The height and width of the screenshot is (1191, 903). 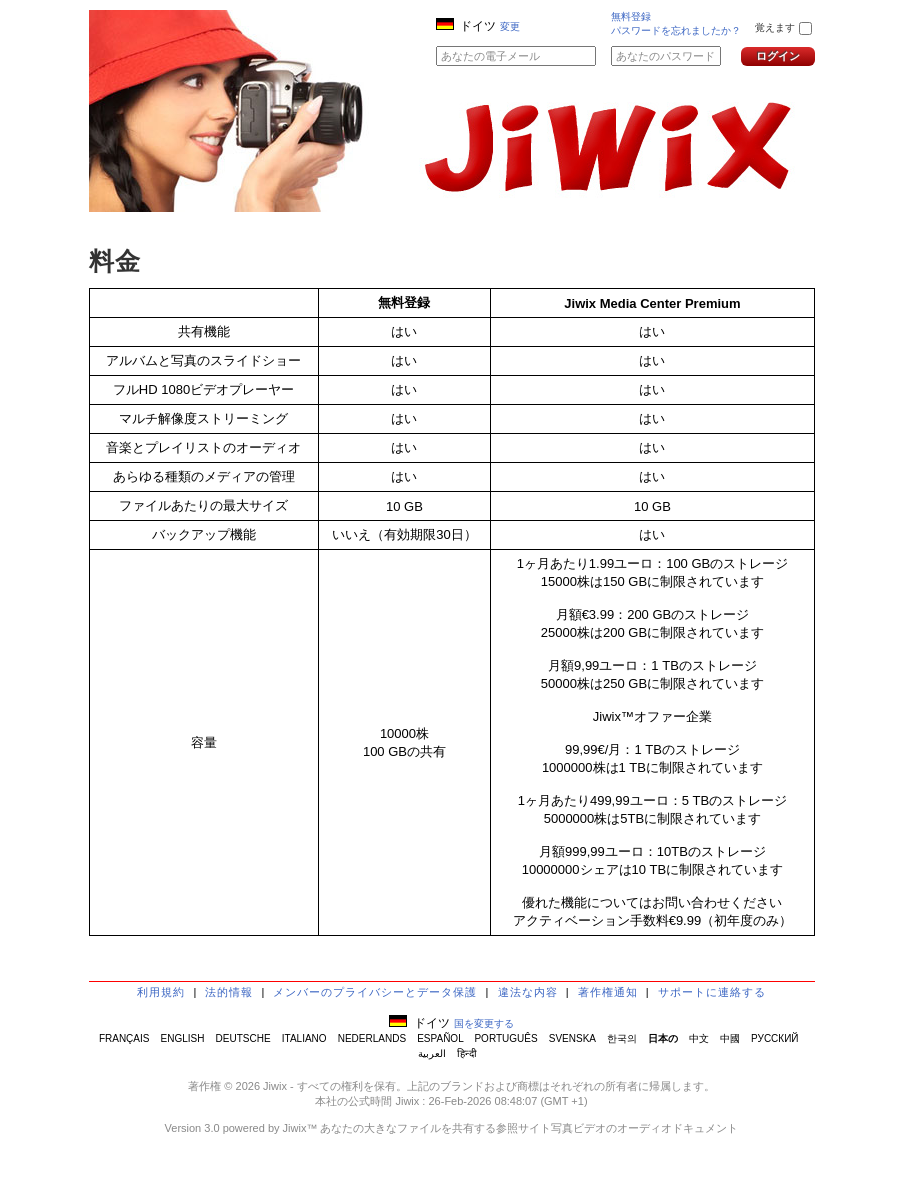 What do you see at coordinates (622, 1038) in the screenshot?
I see `한국의` at bounding box center [622, 1038].